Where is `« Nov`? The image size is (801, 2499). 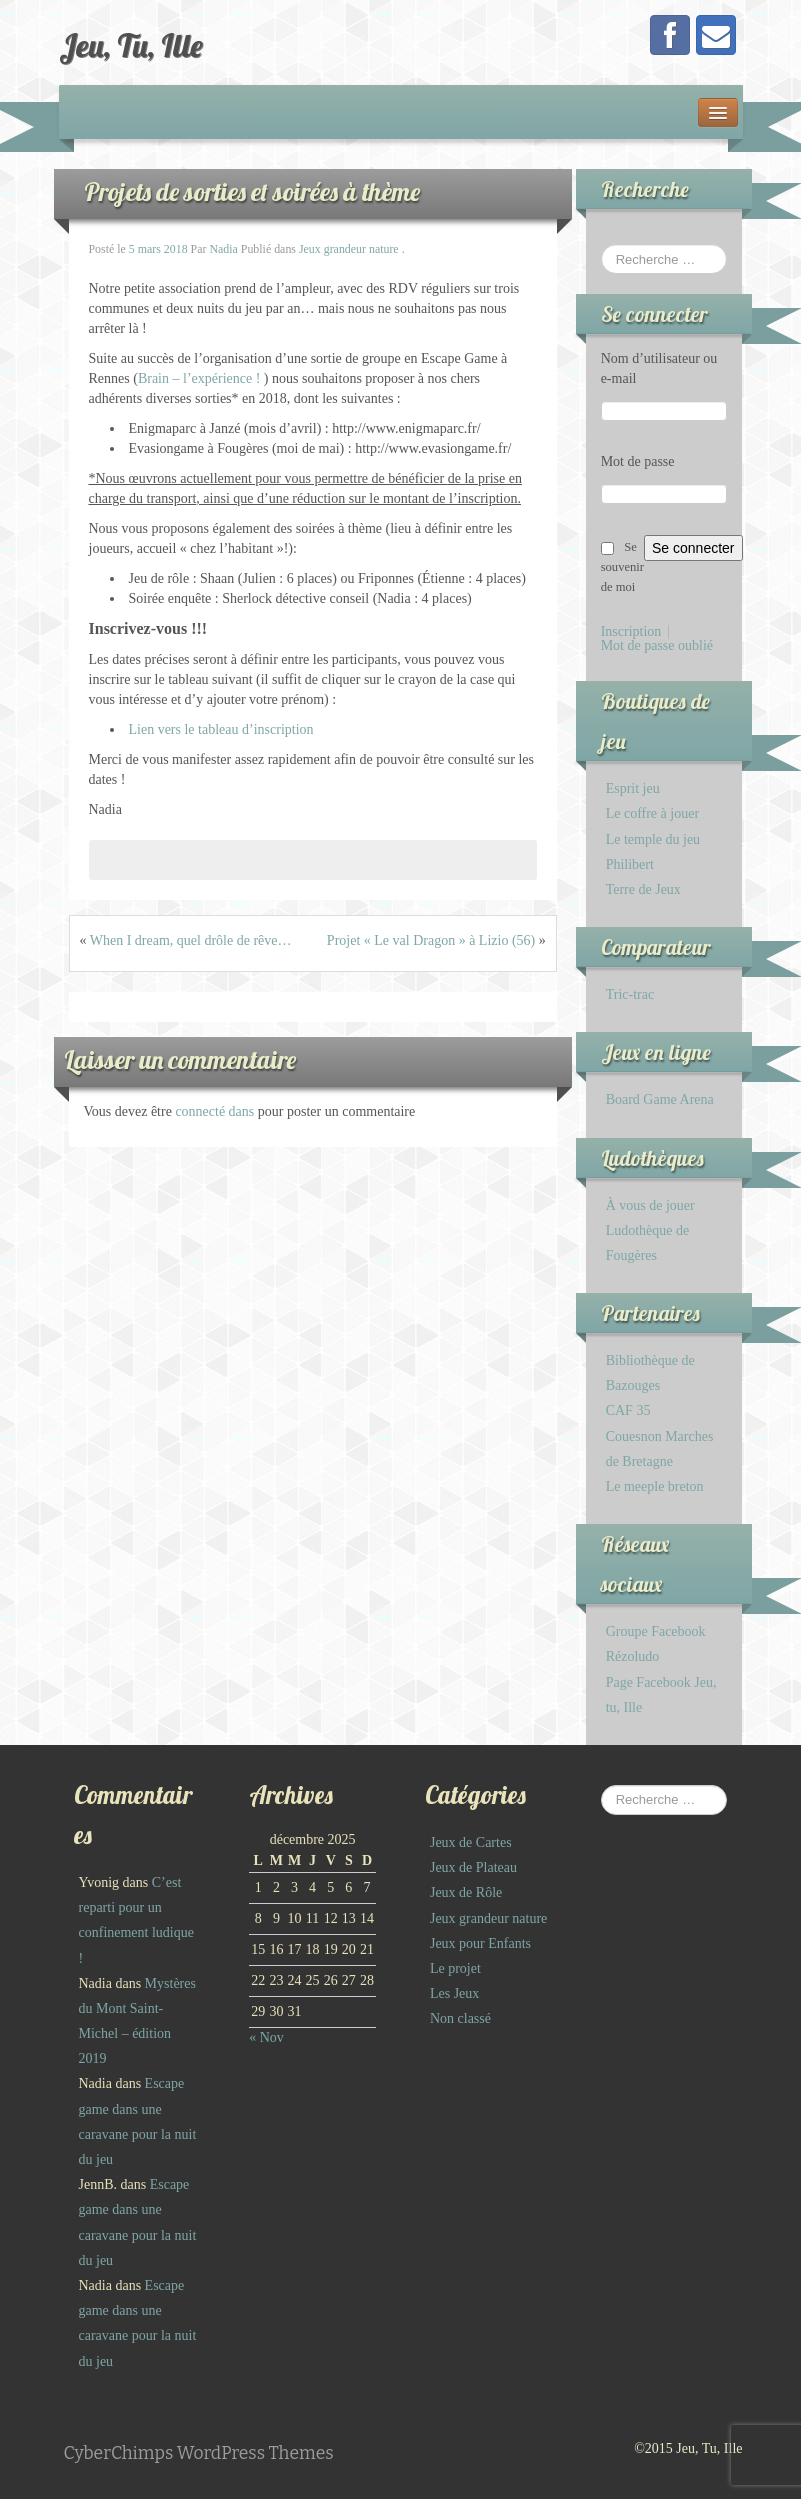
« Nov is located at coordinates (266, 2037).